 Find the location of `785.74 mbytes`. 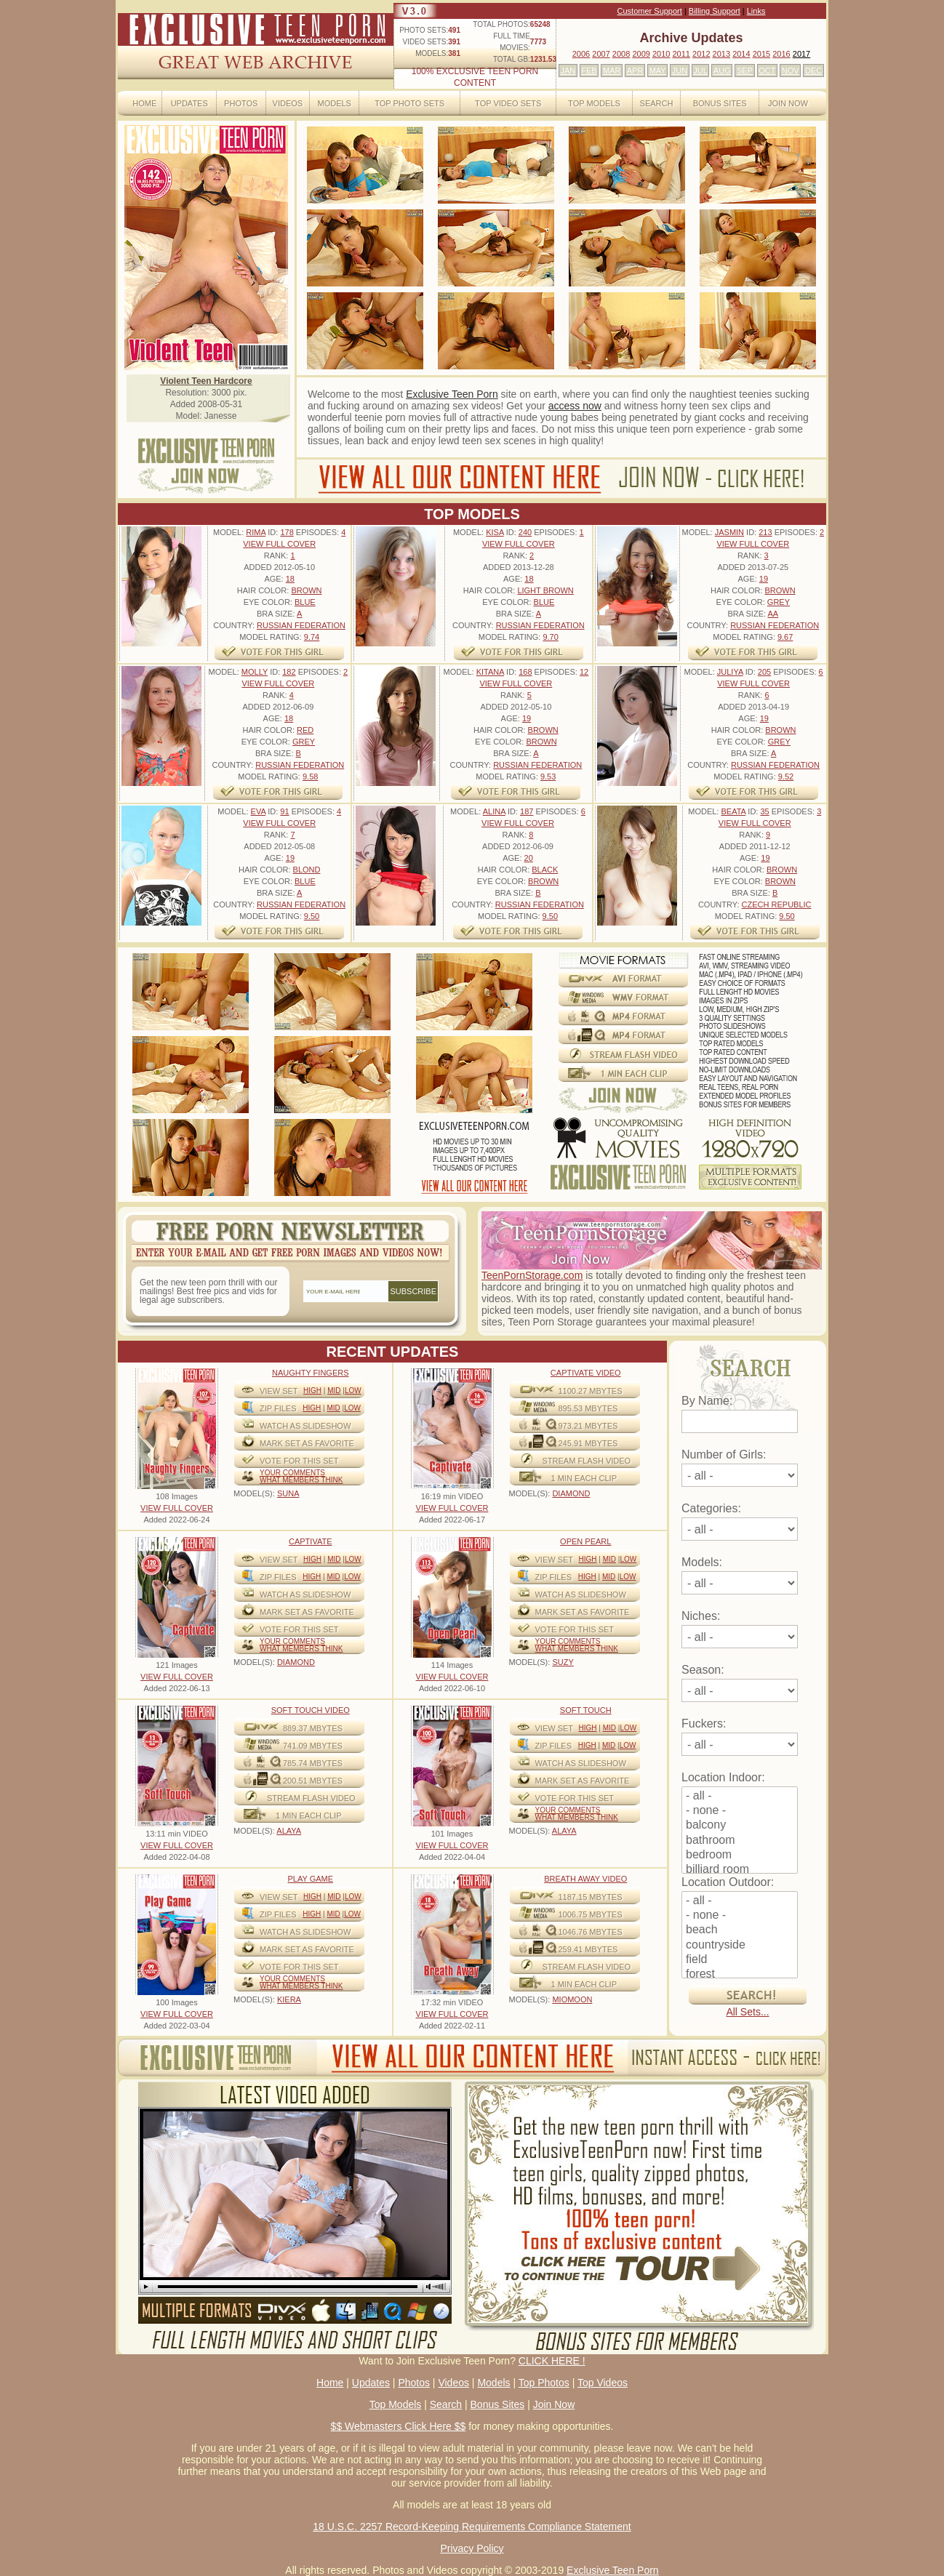

785.74 mbytes is located at coordinates (313, 1763).